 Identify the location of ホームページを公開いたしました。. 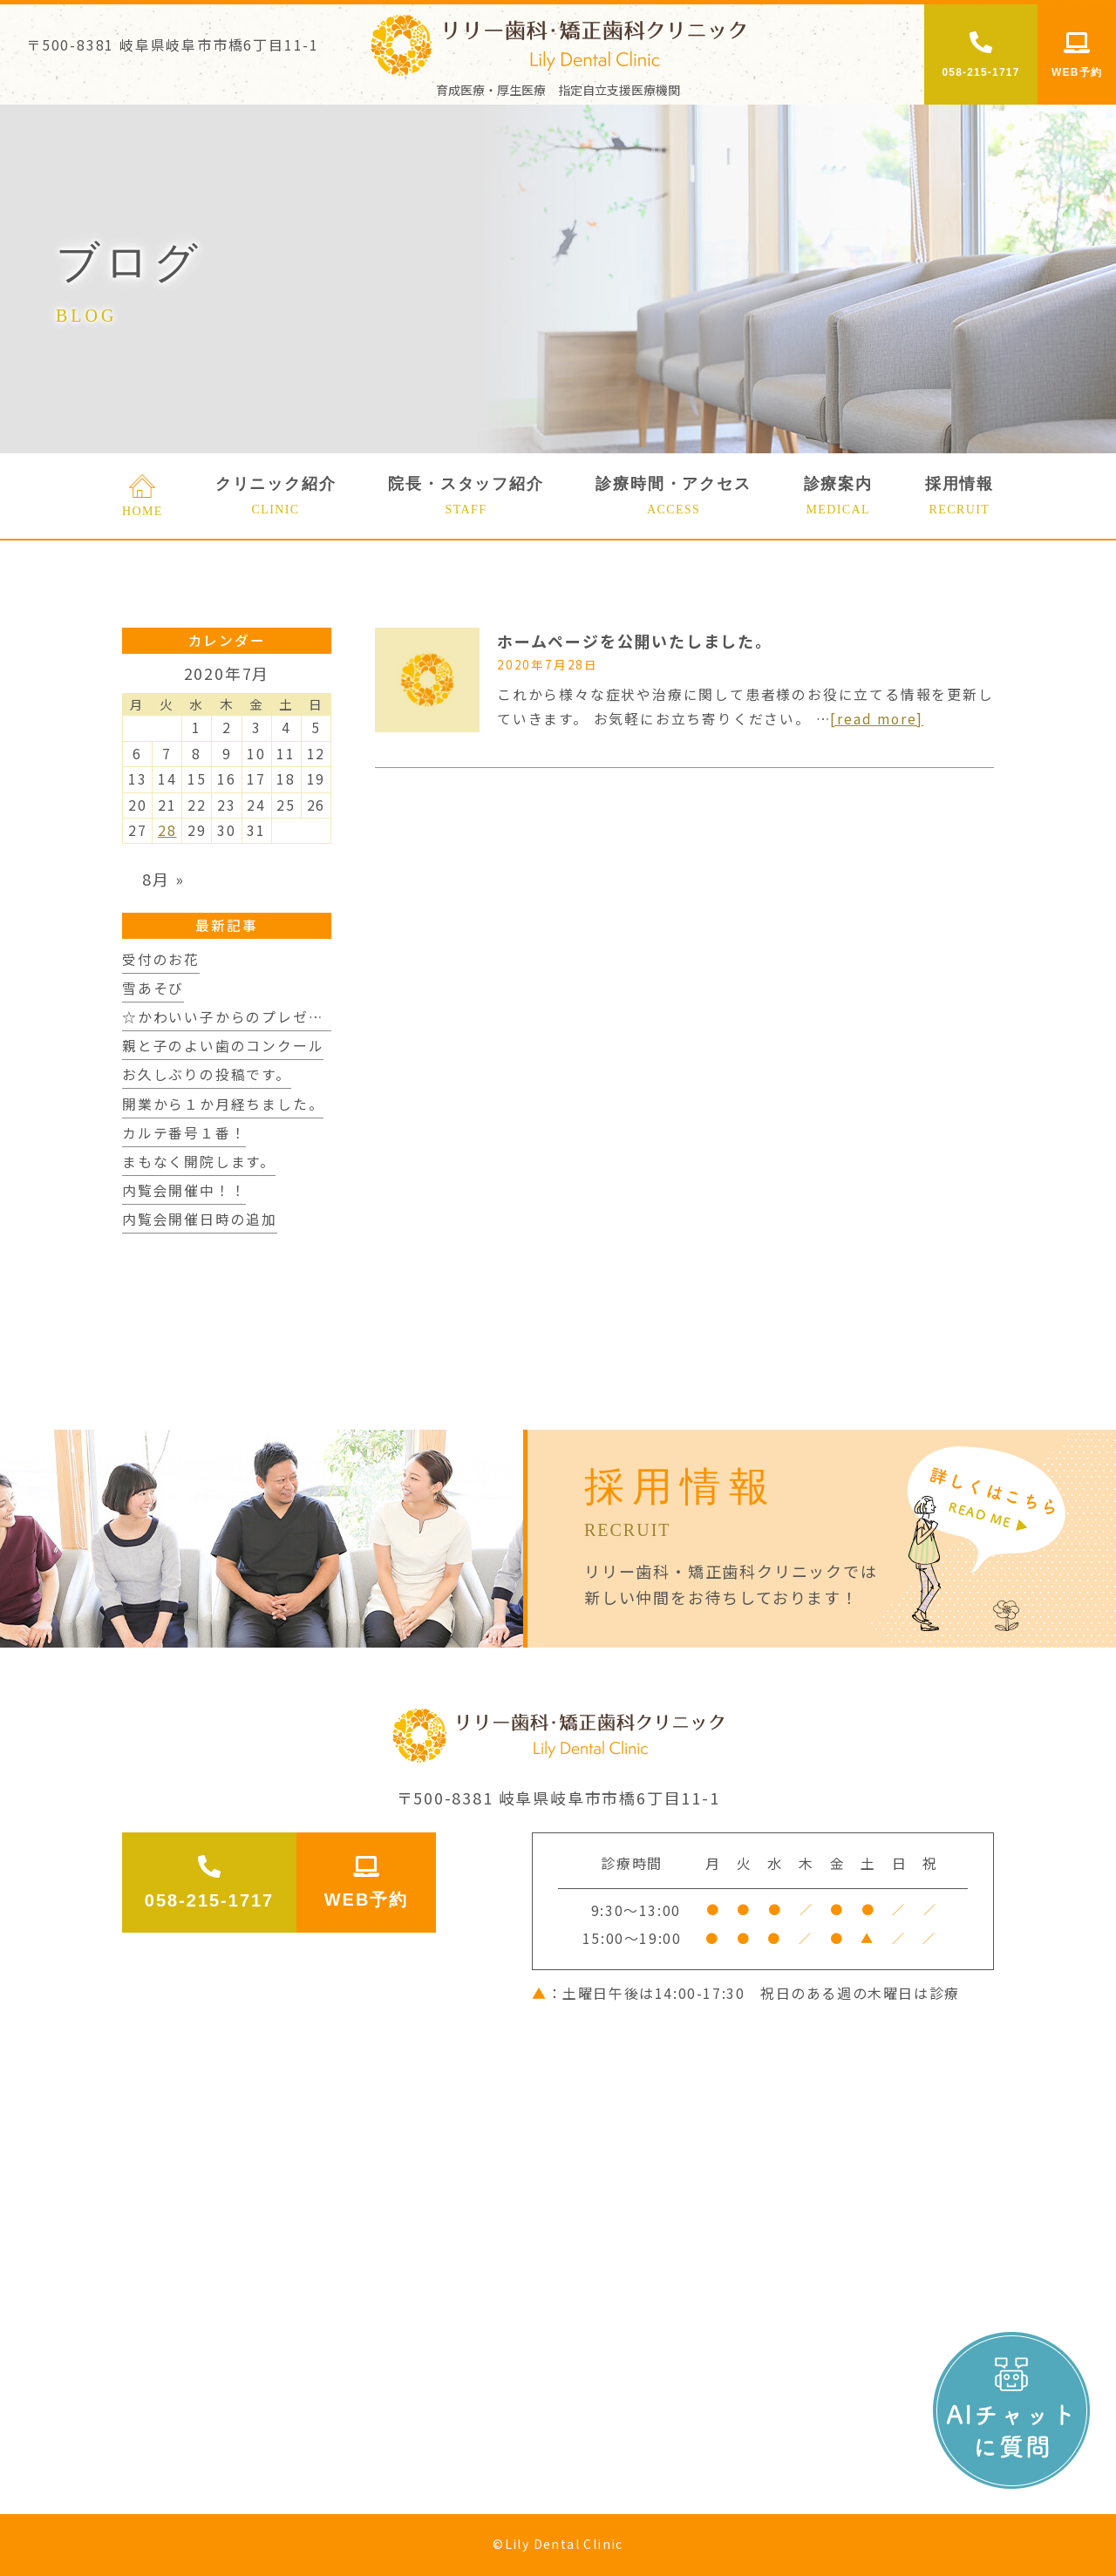
(634, 640).